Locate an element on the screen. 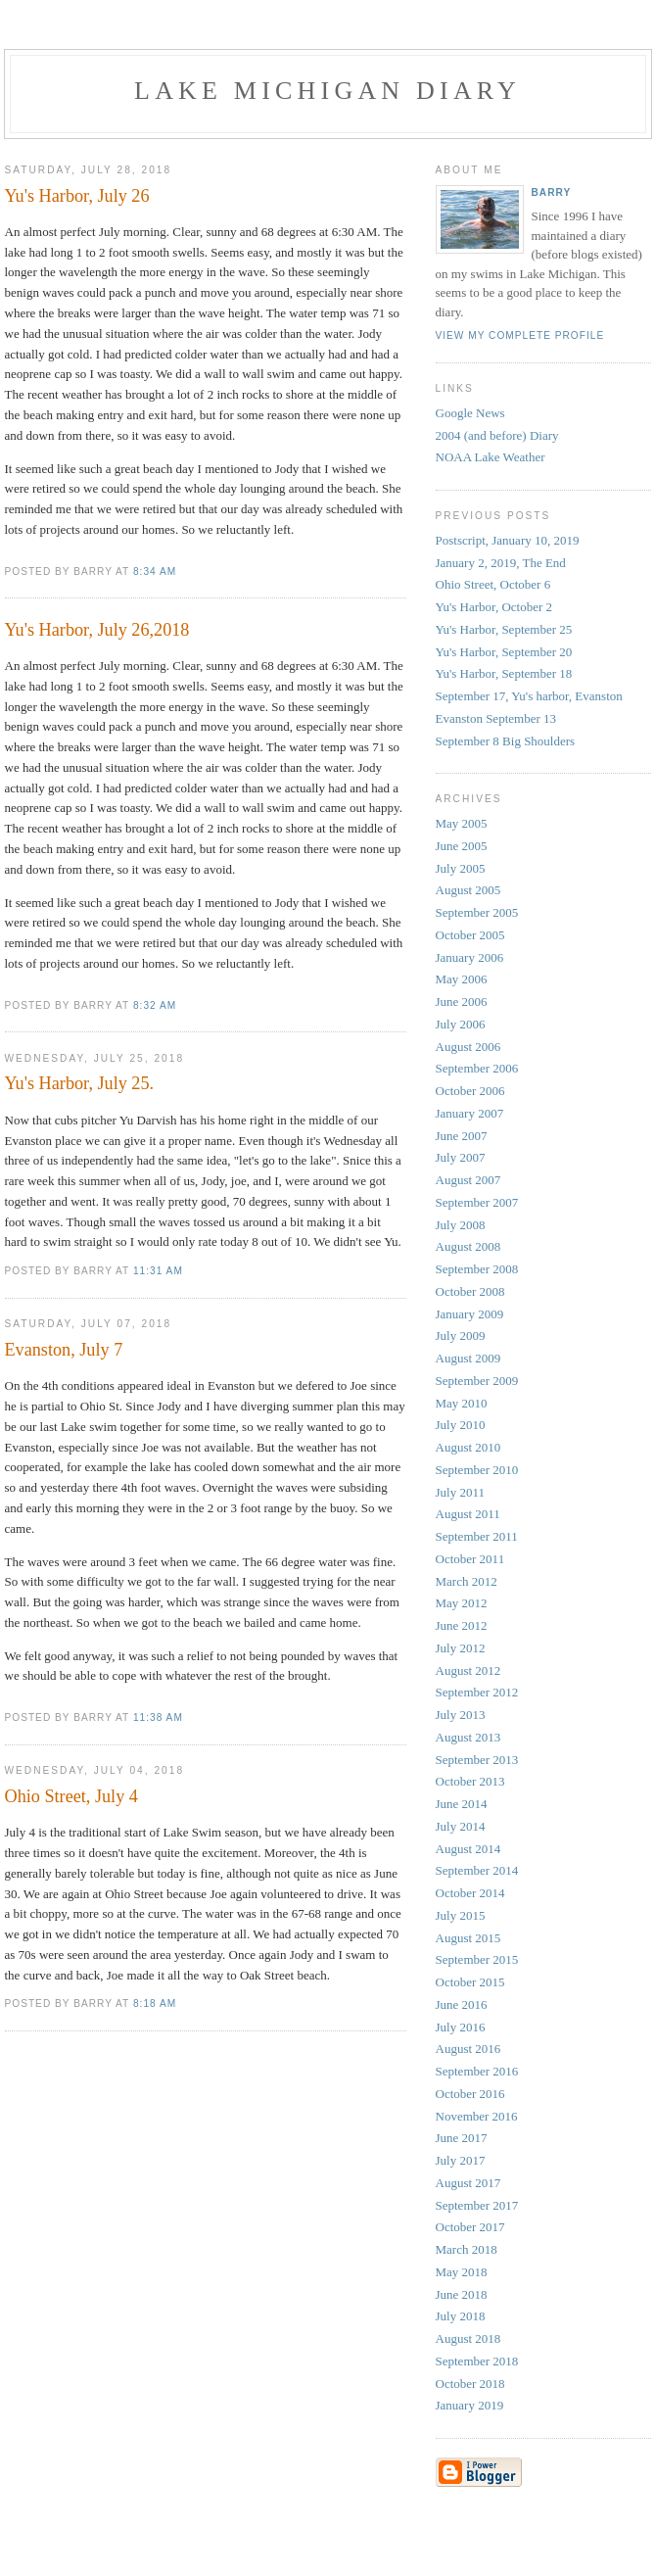 Image resolution: width=655 pixels, height=2576 pixels. September 2016 is located at coordinates (477, 2071).